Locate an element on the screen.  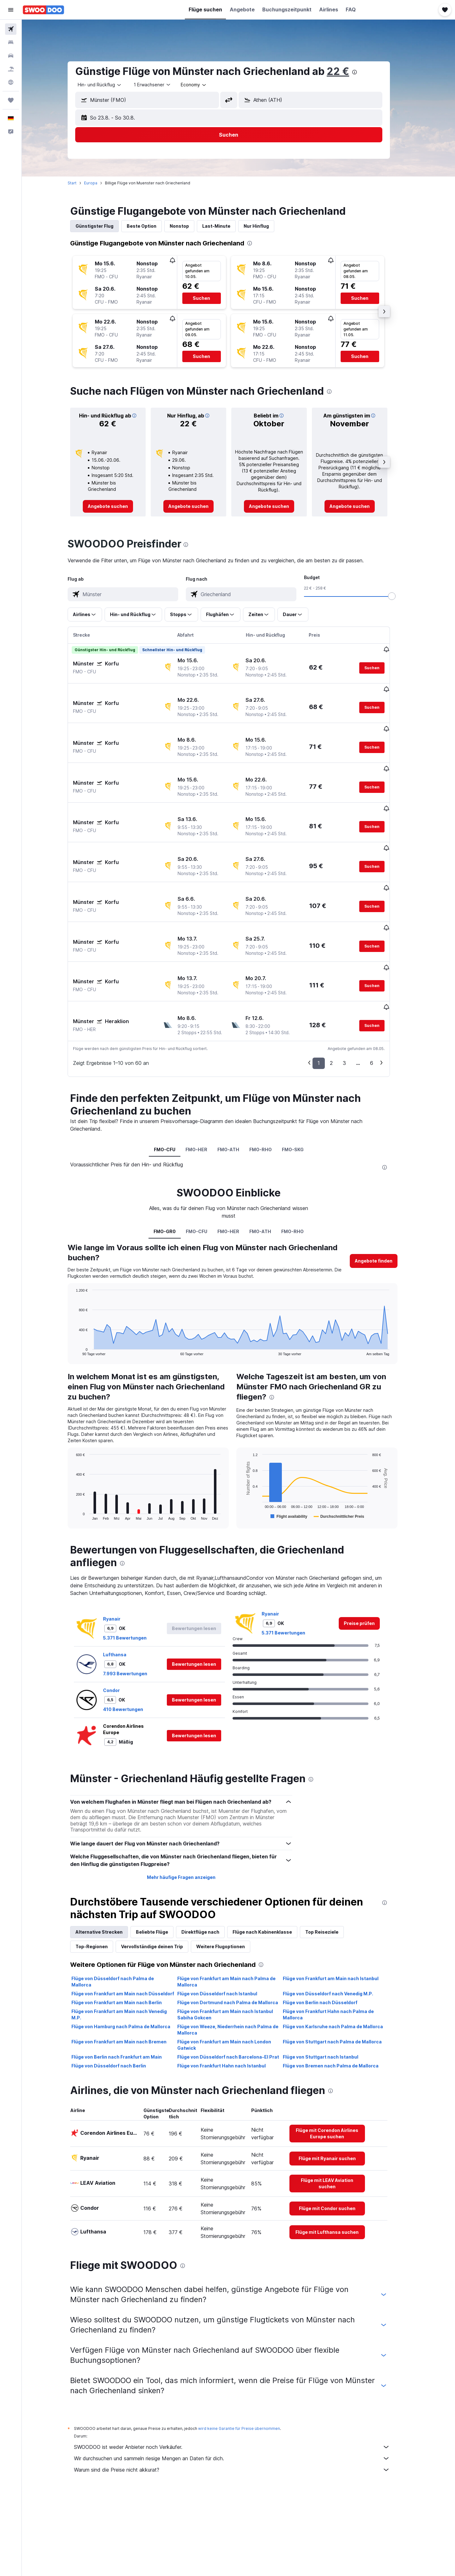
Flüge von Berlin nach Düsseldorf is located at coordinates (330, 1932).